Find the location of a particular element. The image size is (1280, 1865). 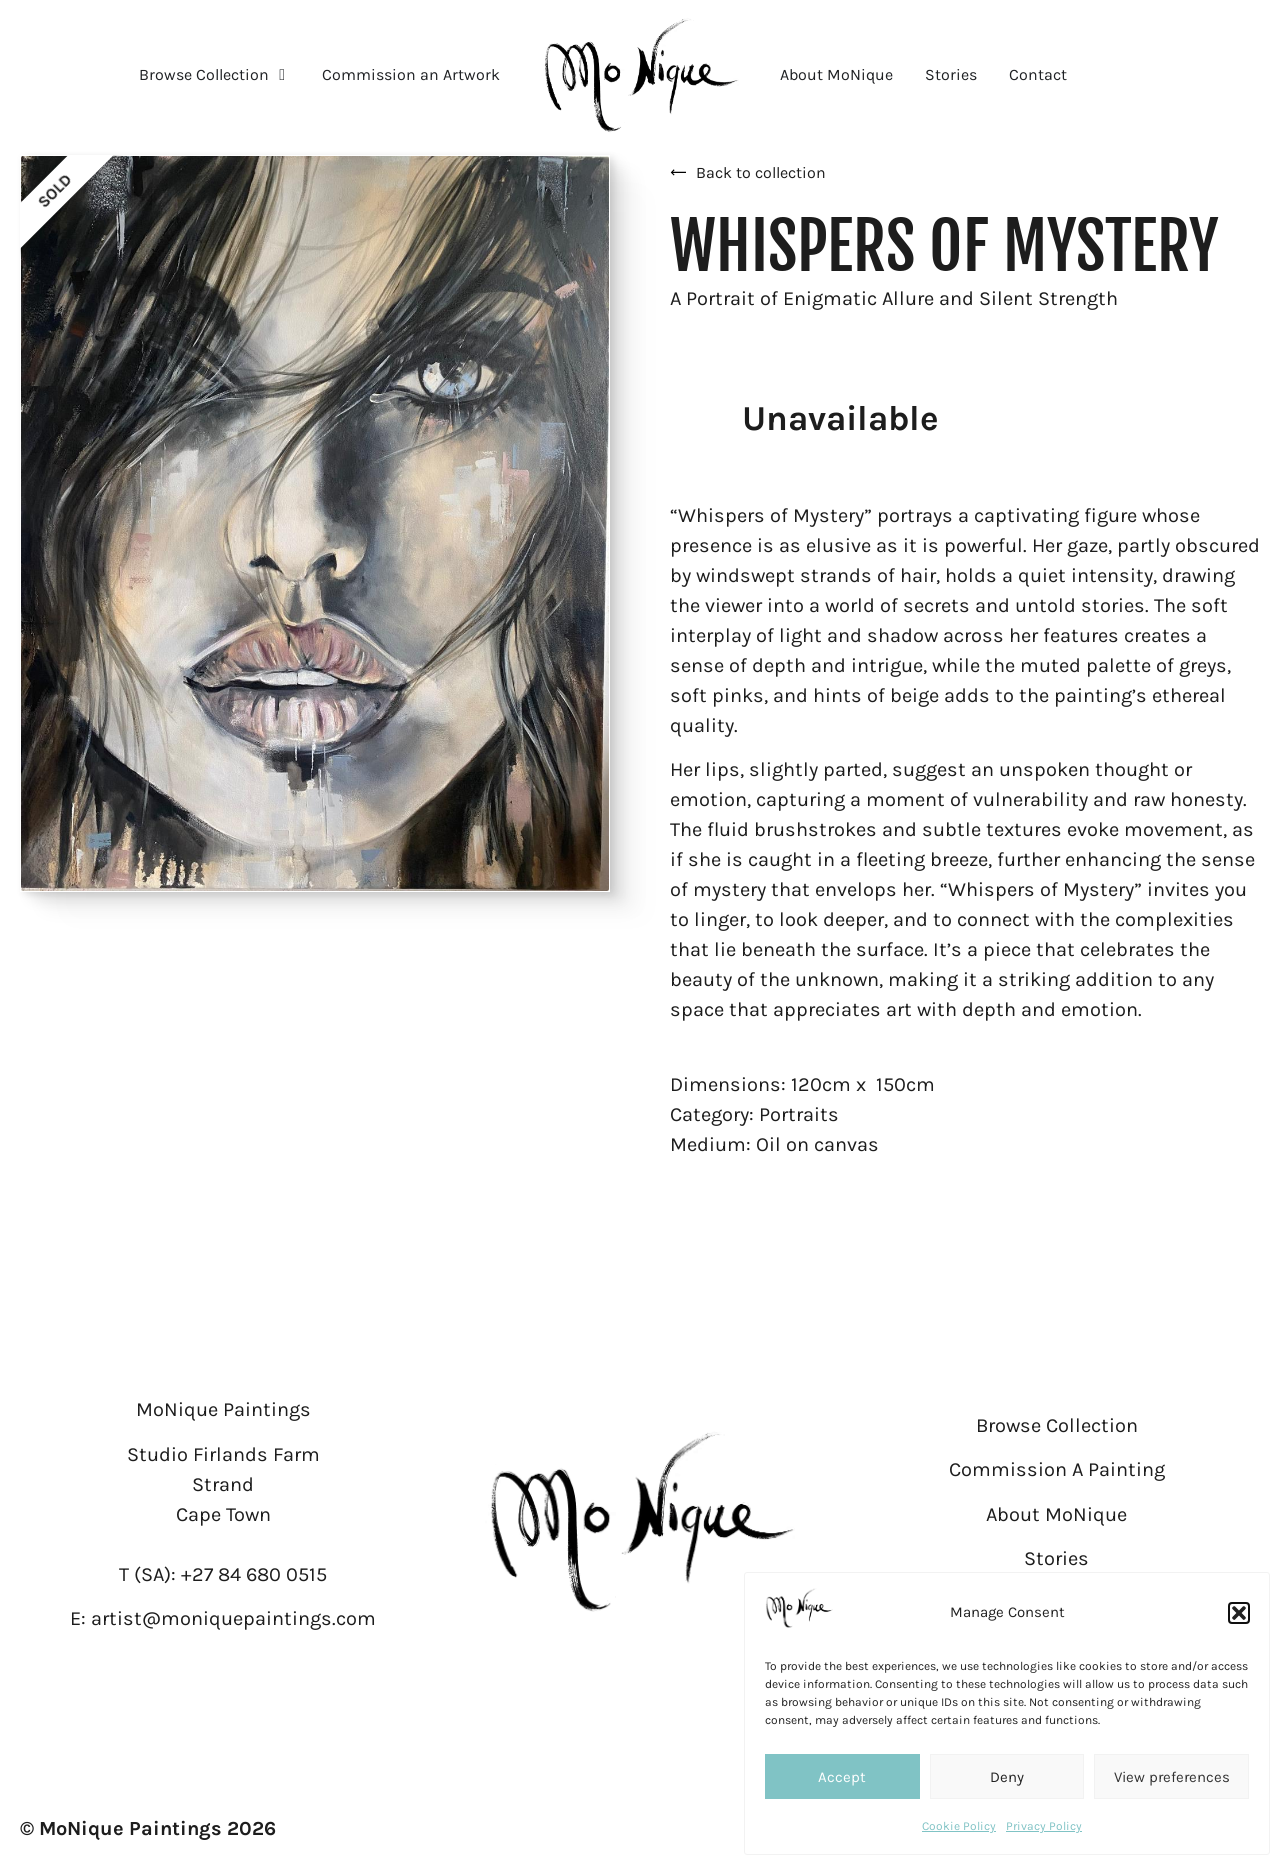

[button] is located at coordinates (1239, 1613).